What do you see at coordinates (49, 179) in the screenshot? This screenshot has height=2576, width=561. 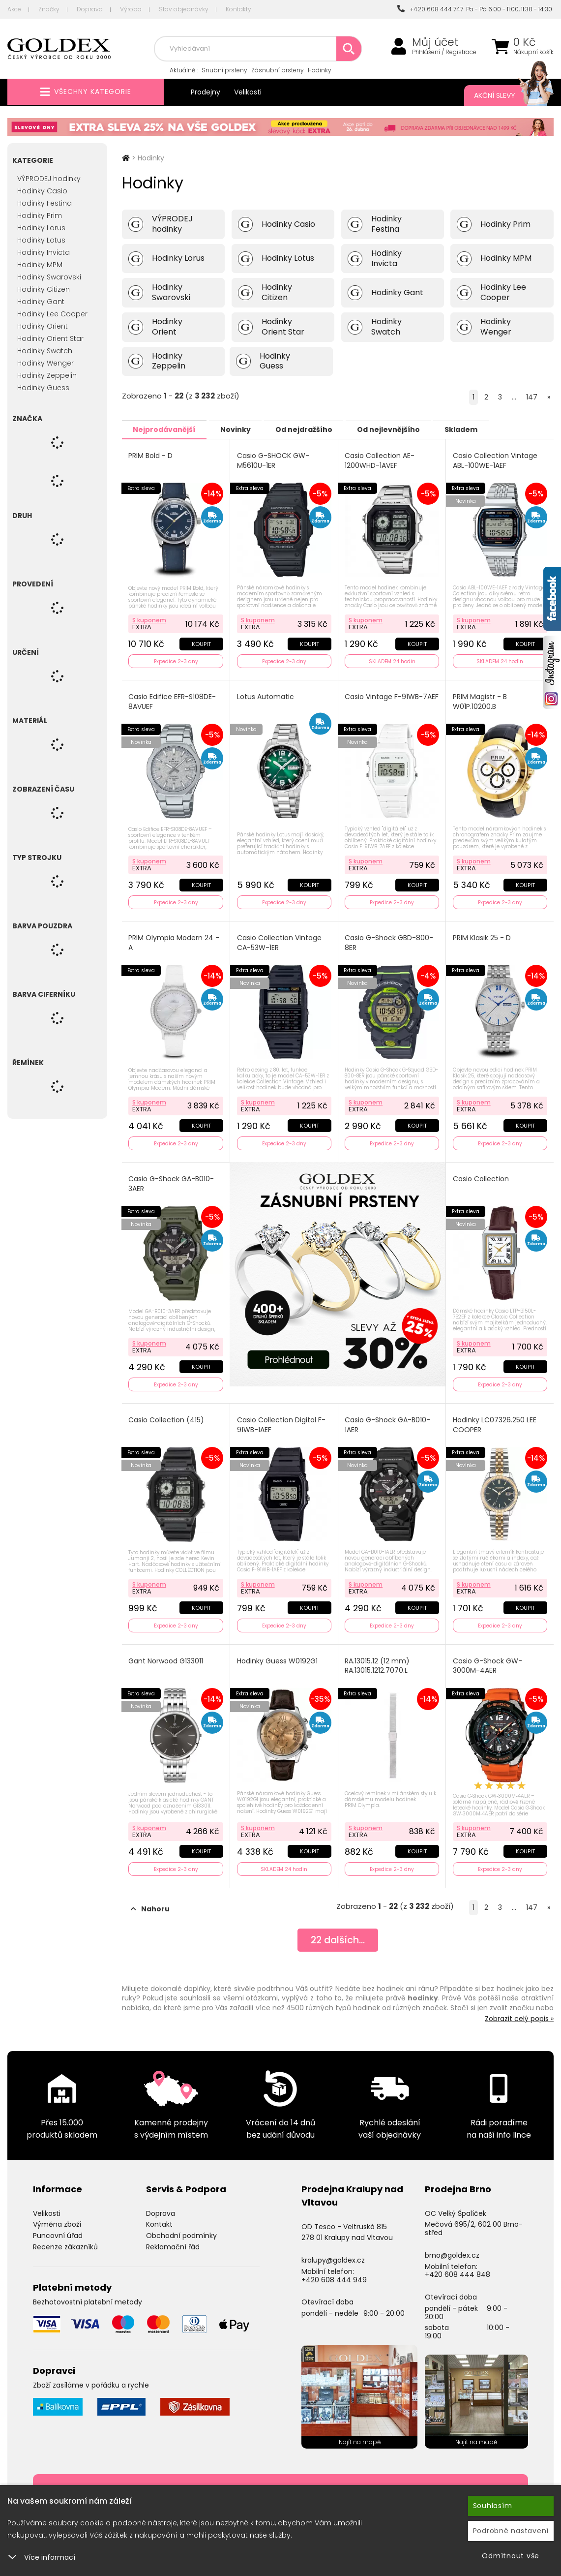 I see `VÝPRODEJ hodinky` at bounding box center [49, 179].